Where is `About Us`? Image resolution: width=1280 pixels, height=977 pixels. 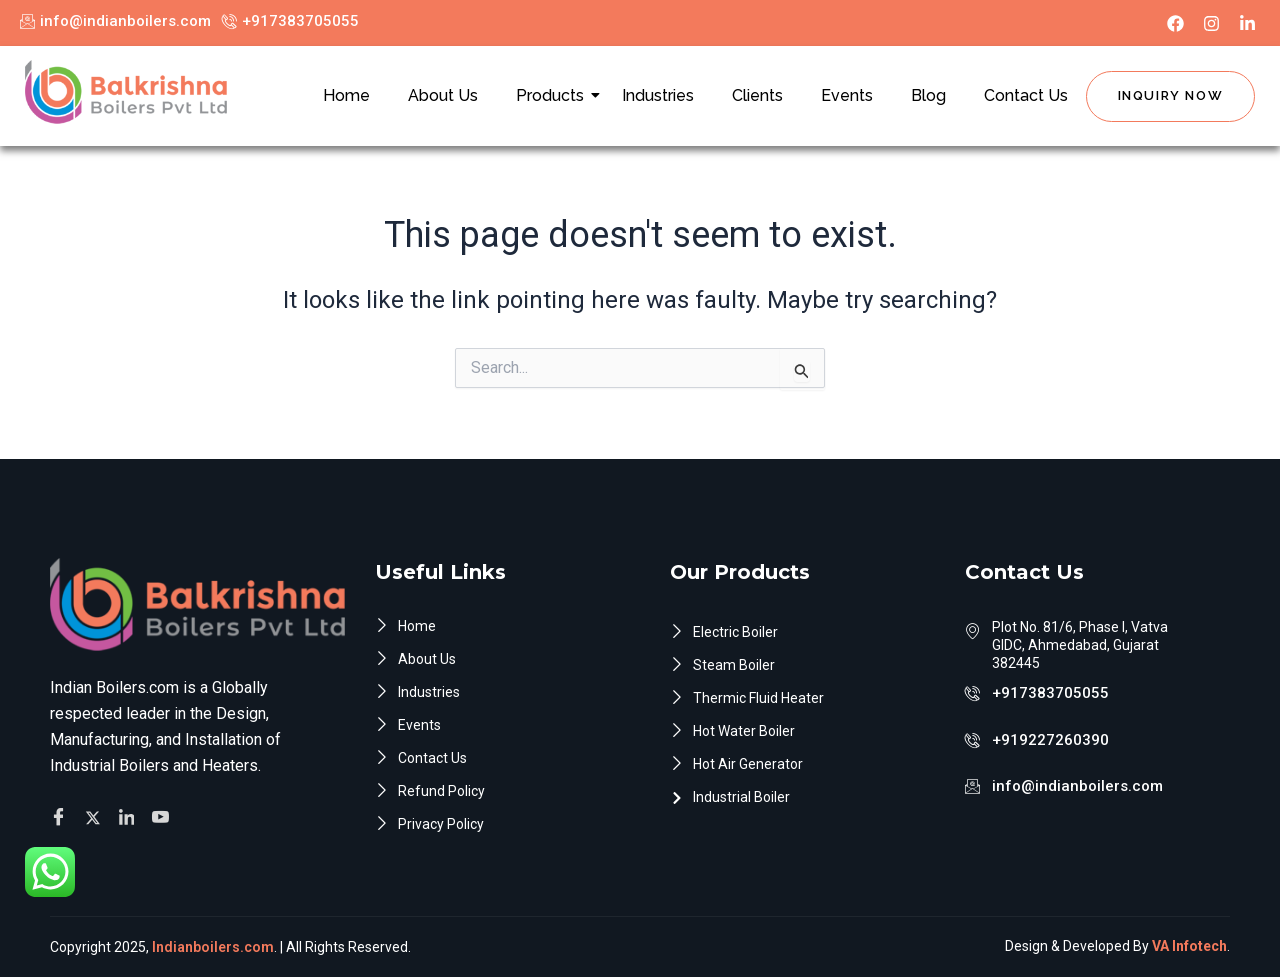
About Us is located at coordinates (443, 95).